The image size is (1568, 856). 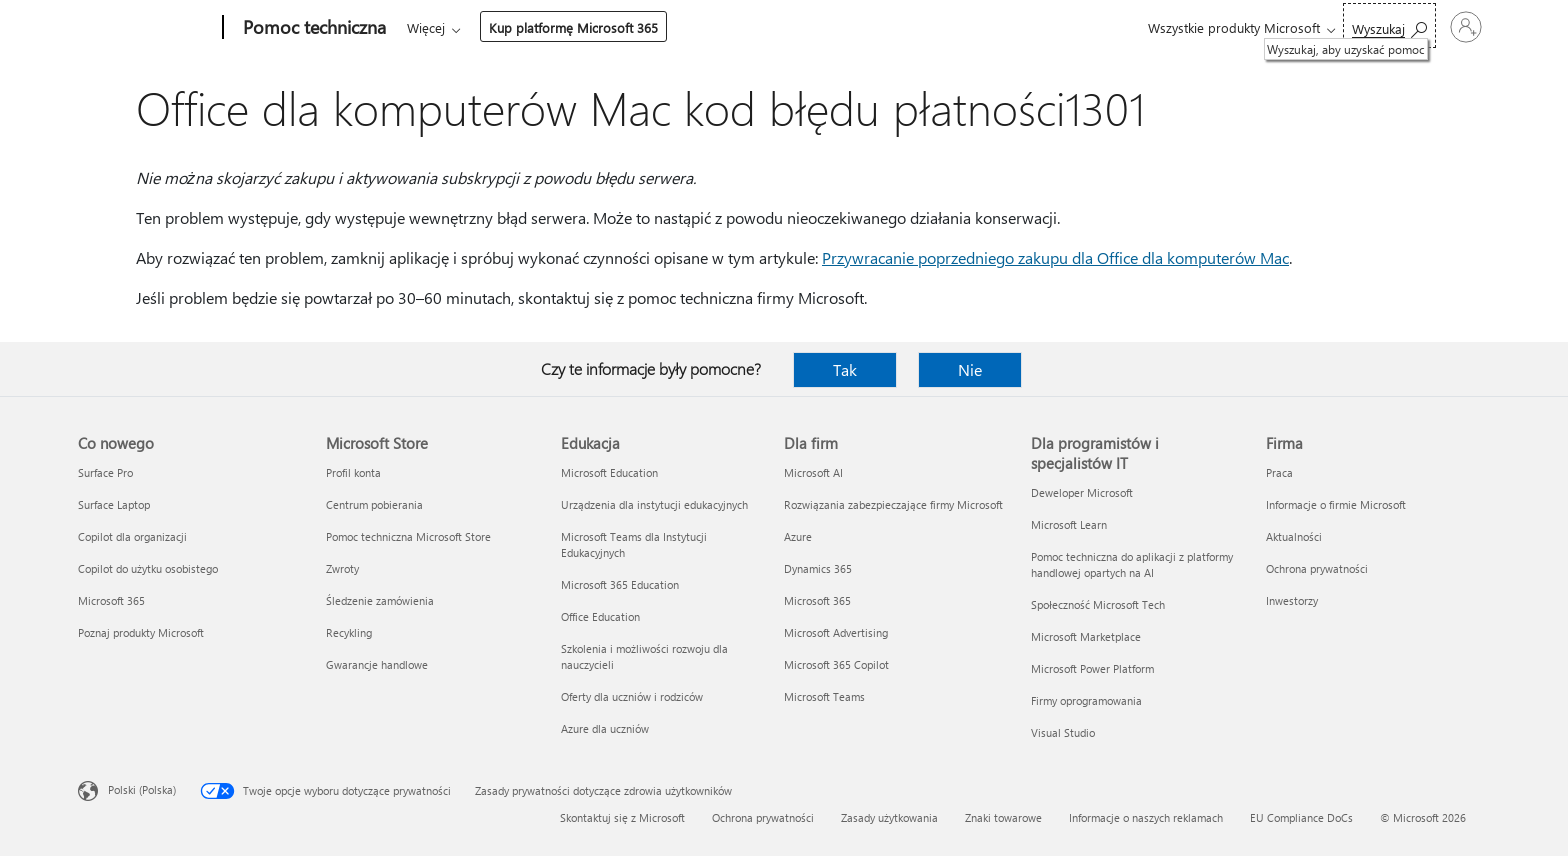 What do you see at coordinates (609, 472) in the screenshot?
I see `Microsoft Education [Microsoft Education Edukacja]` at bounding box center [609, 472].